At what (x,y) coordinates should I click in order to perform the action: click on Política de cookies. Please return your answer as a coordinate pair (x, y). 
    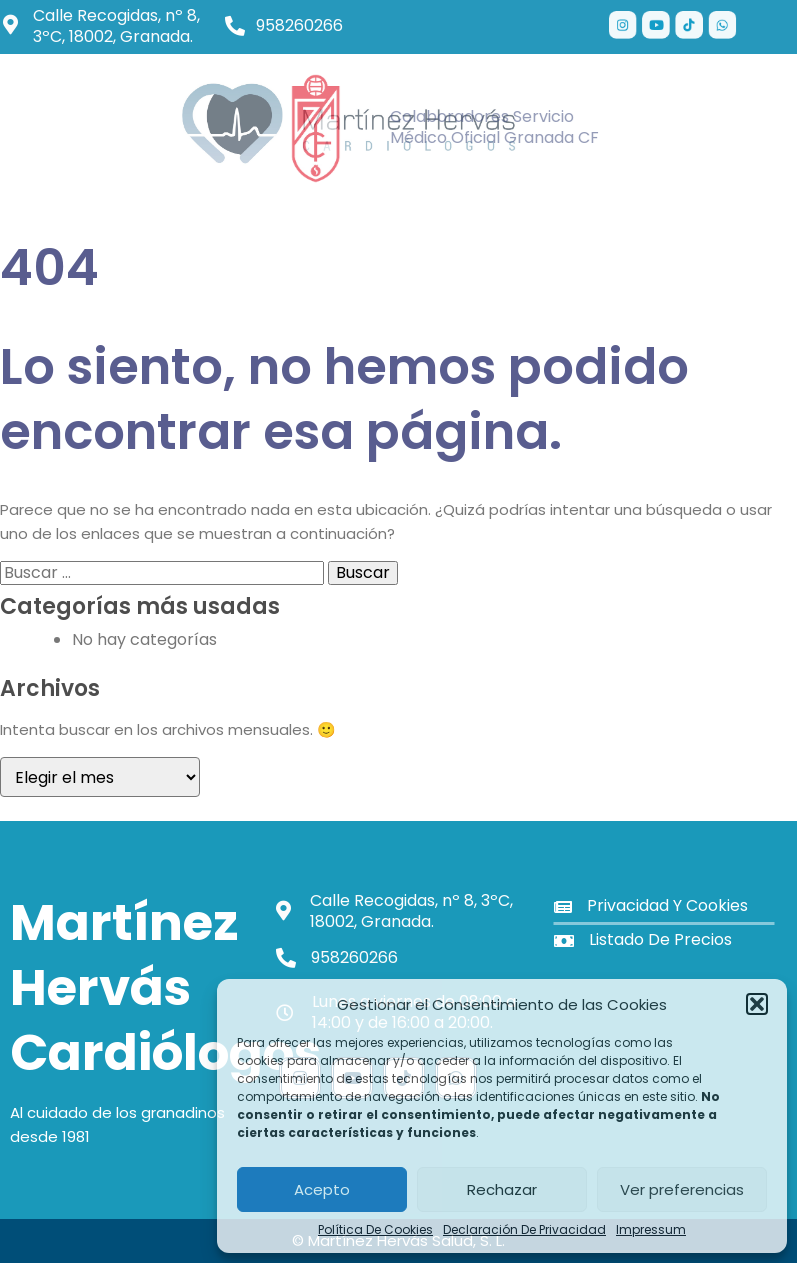
    Looking at the image, I should click on (375, 1230).